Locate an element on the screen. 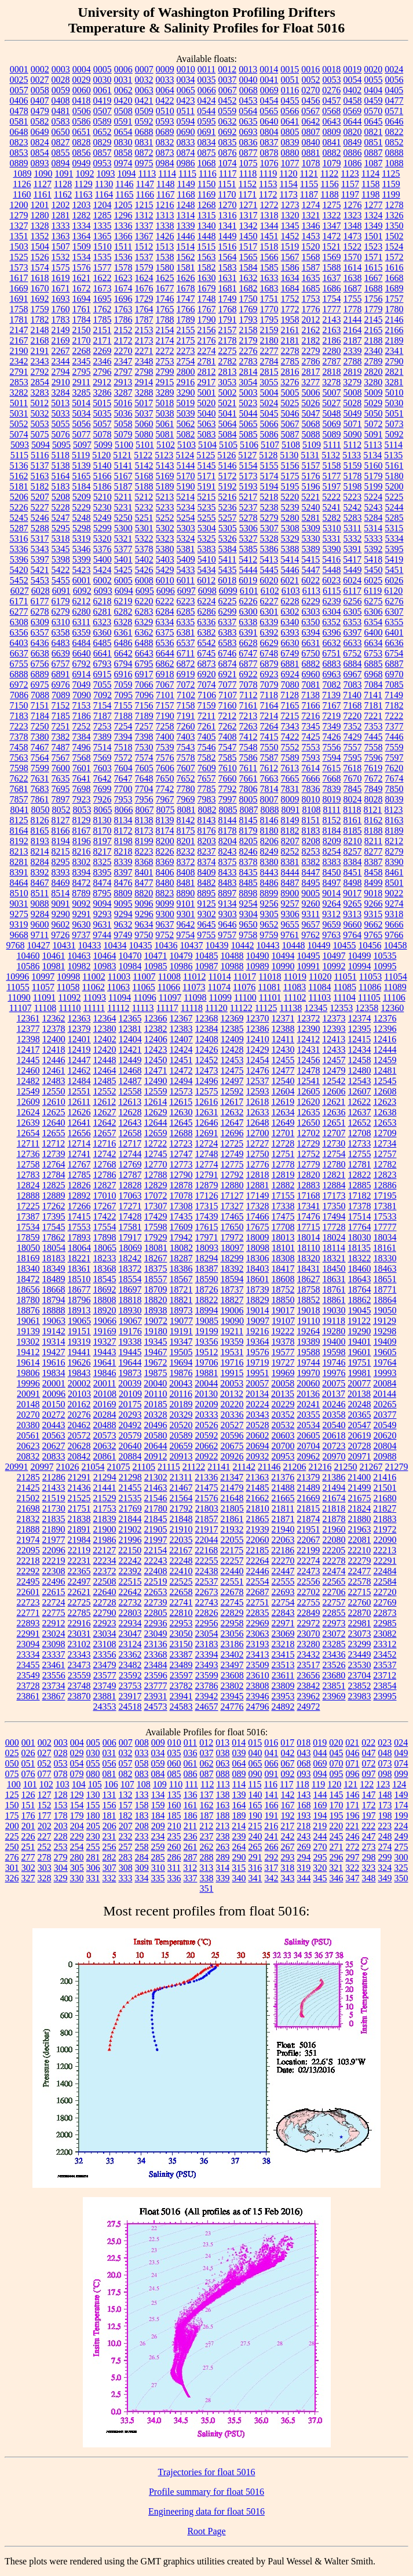 The width and height of the screenshot is (413, 2576). 156 is located at coordinates (109, 1805).